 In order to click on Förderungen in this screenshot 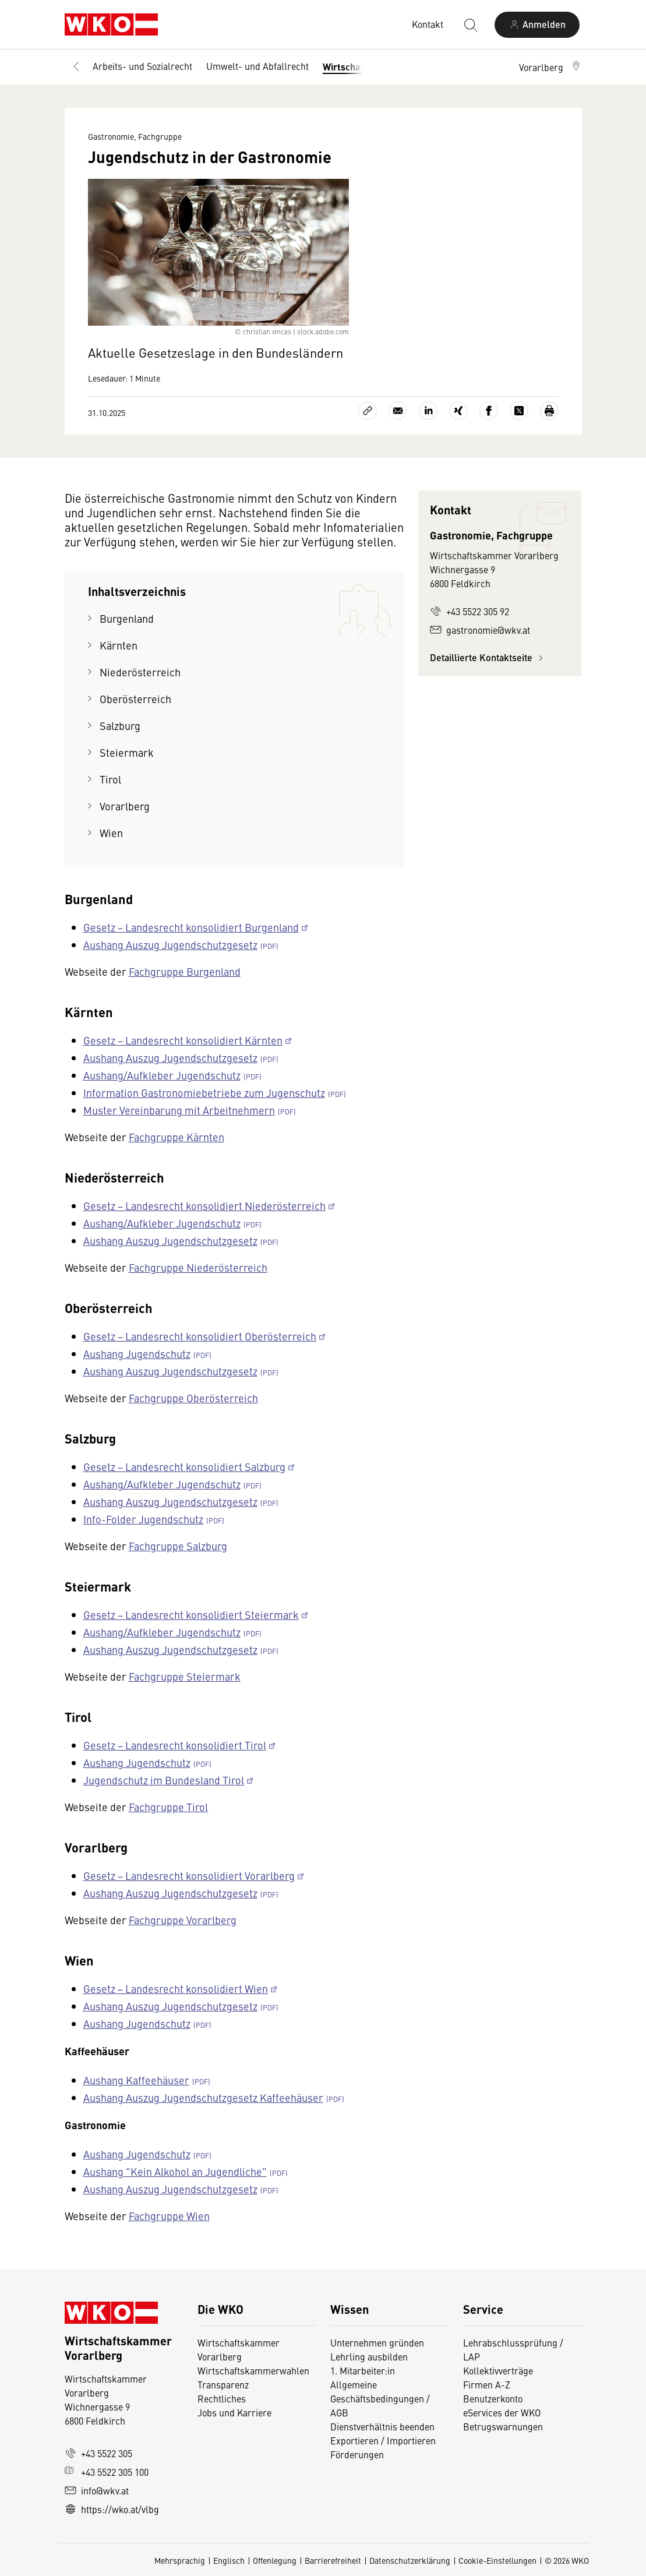, I will do `click(357, 2454)`.